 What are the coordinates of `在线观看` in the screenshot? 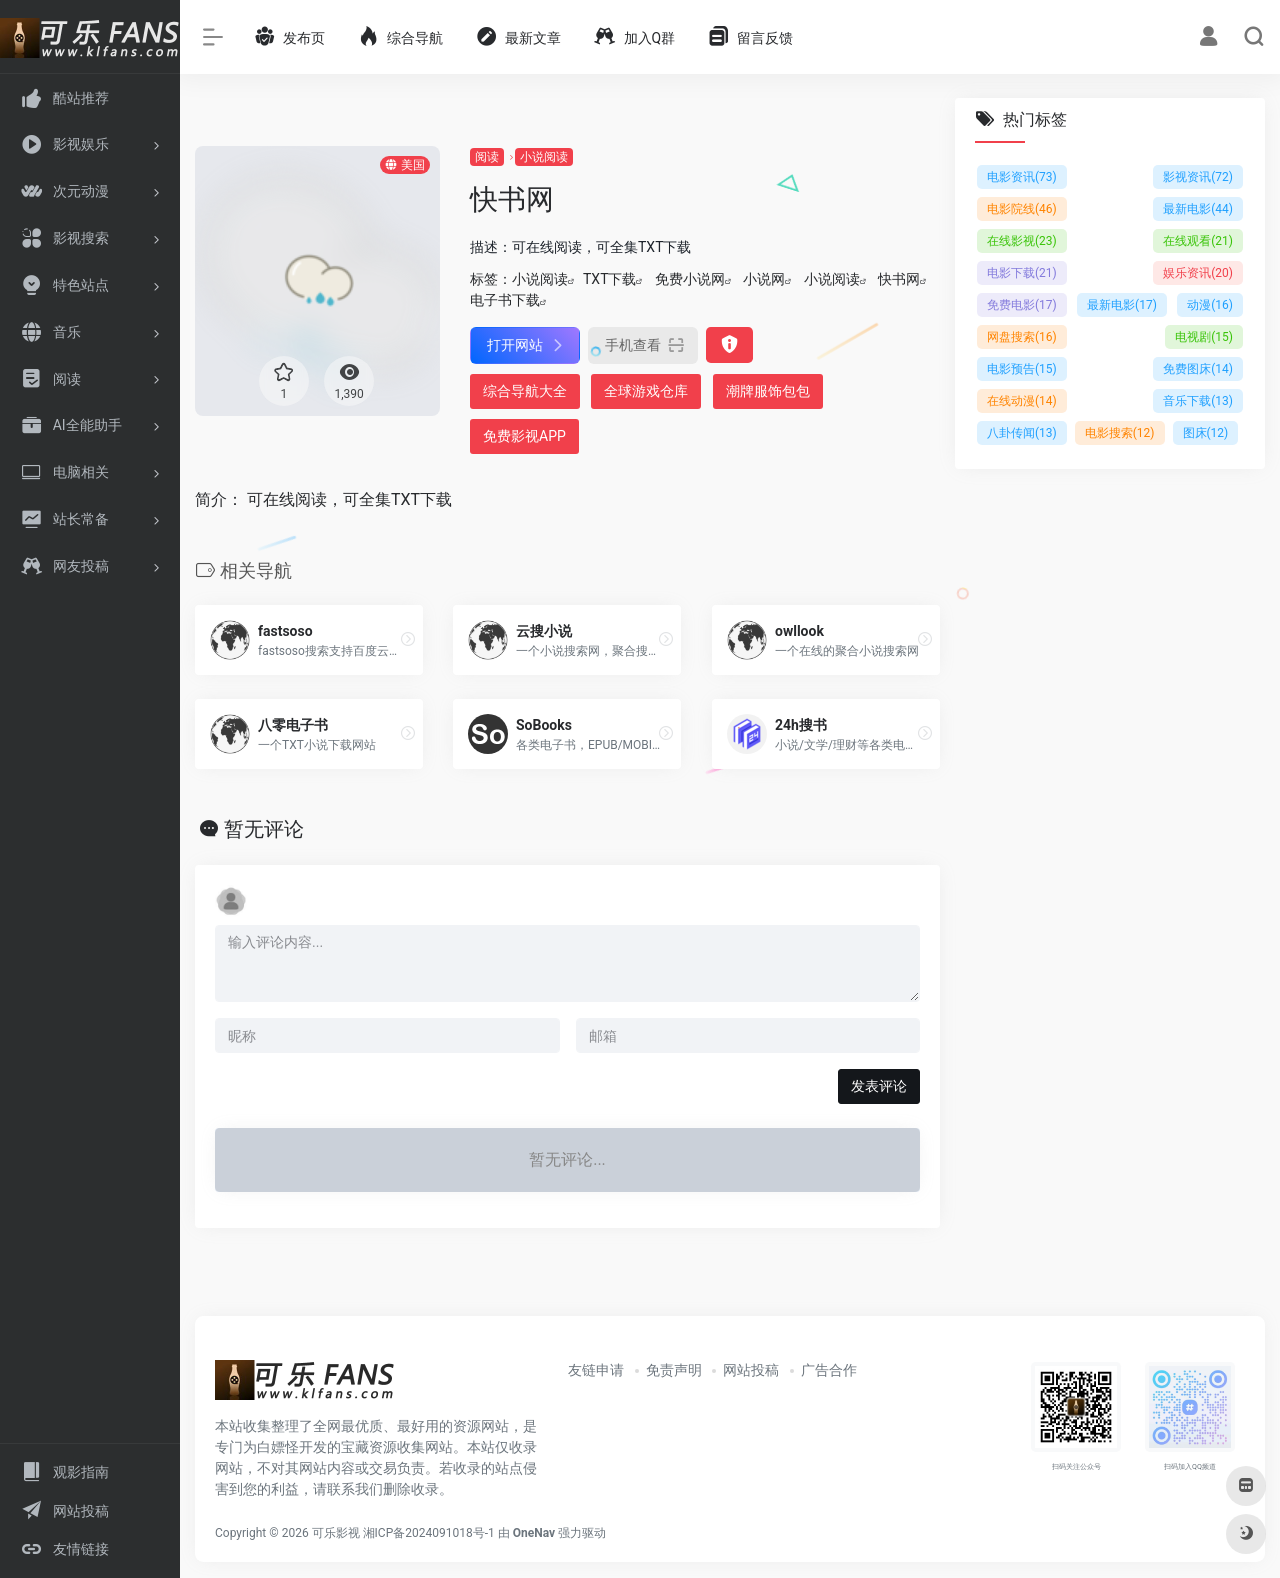 It's located at (1198, 241).